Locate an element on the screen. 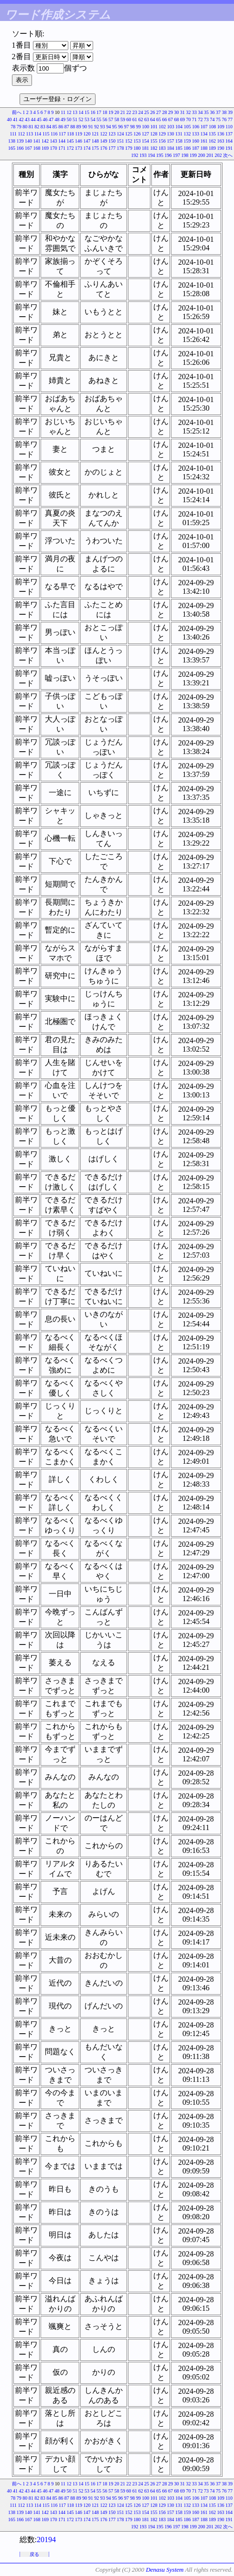 The width and height of the screenshot is (234, 2576). 185 is located at coordinates (178, 148).